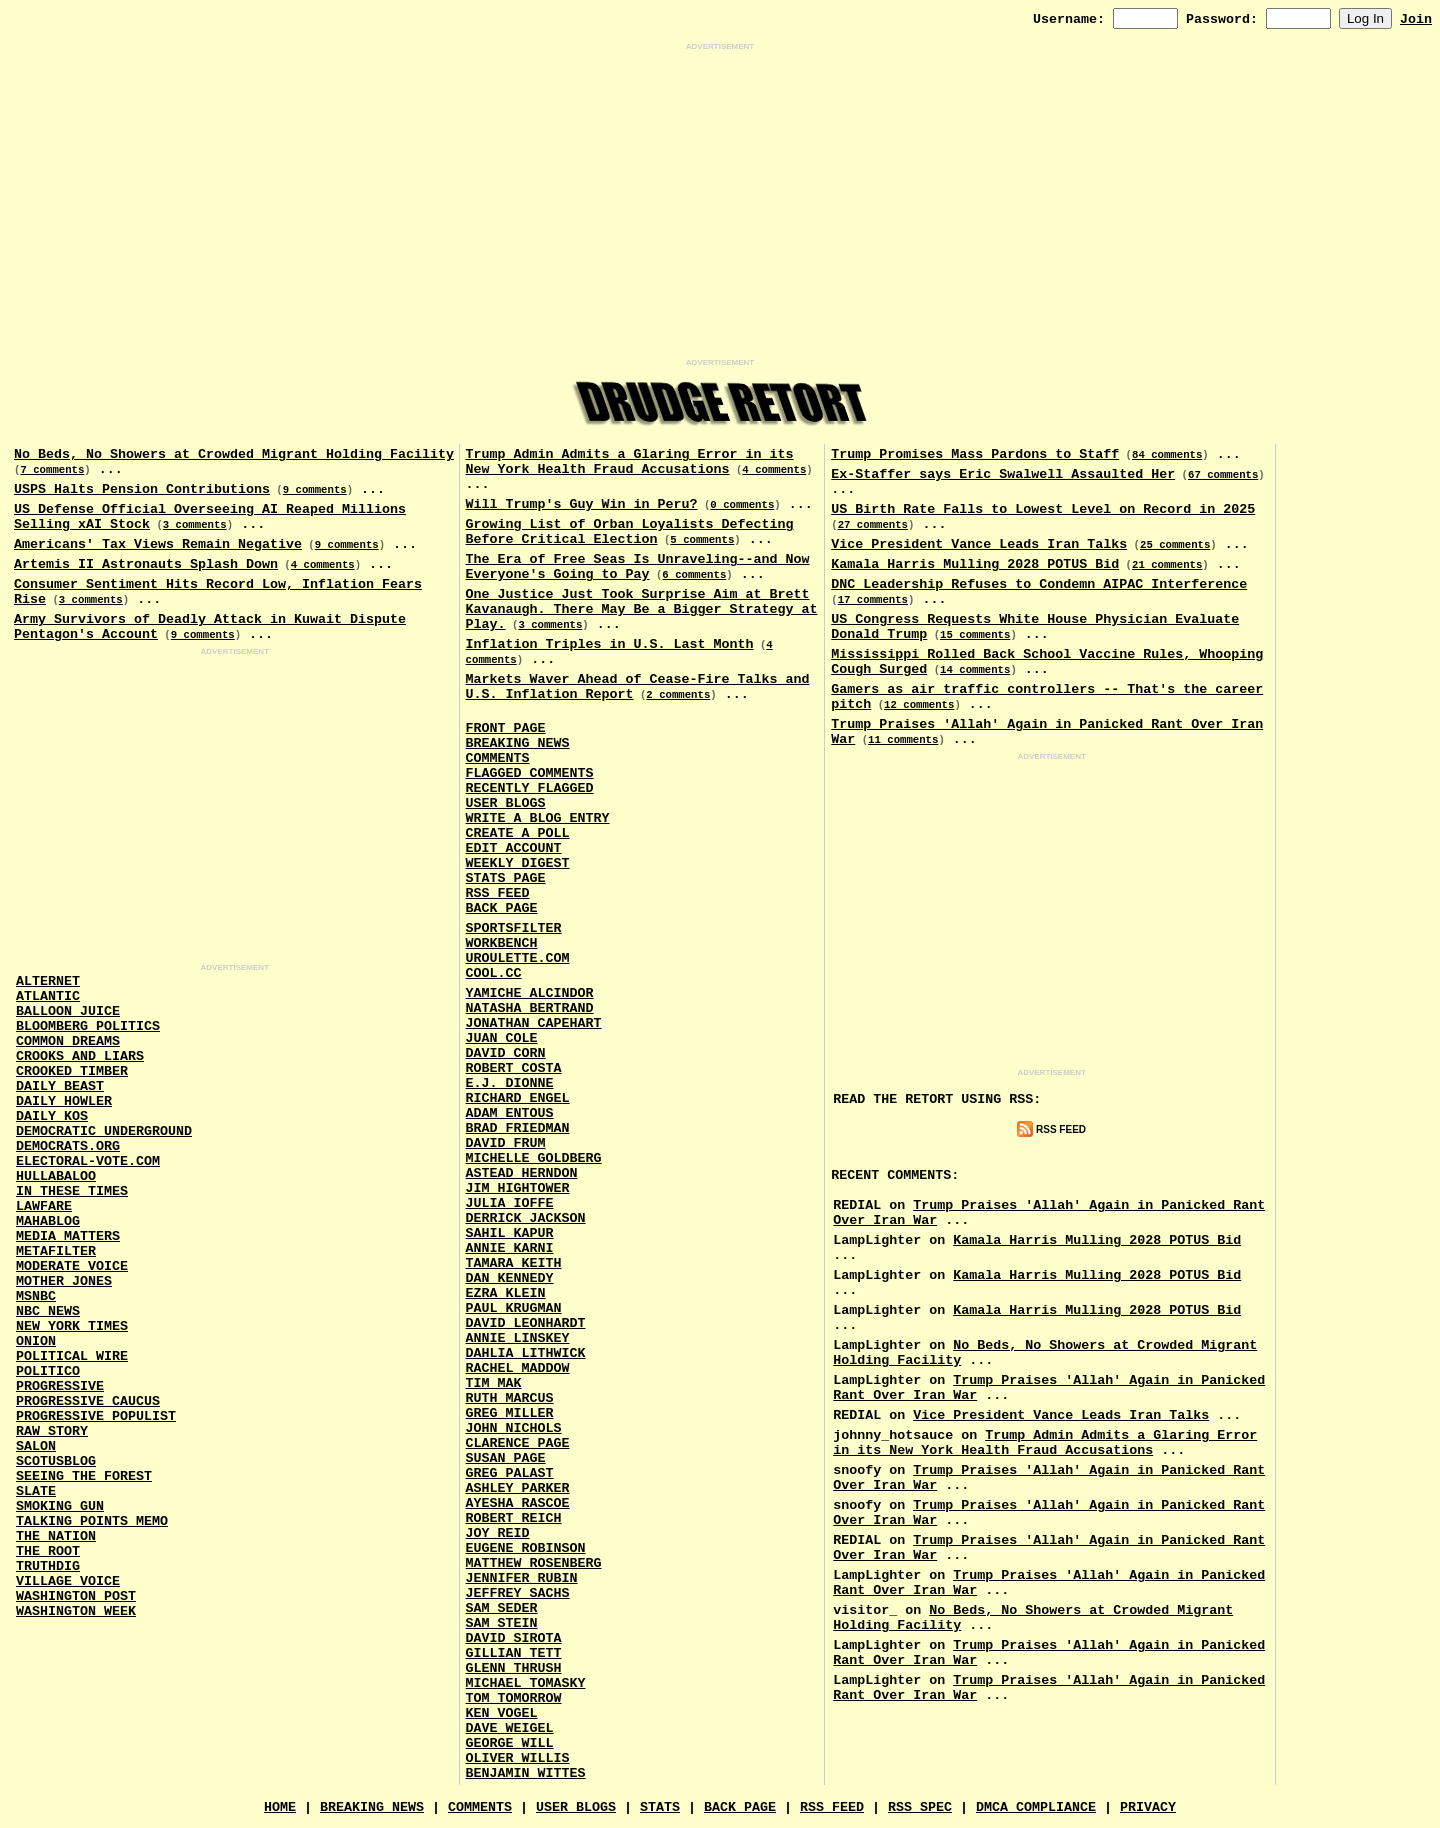  I want to click on Politico, so click(48, 1371).